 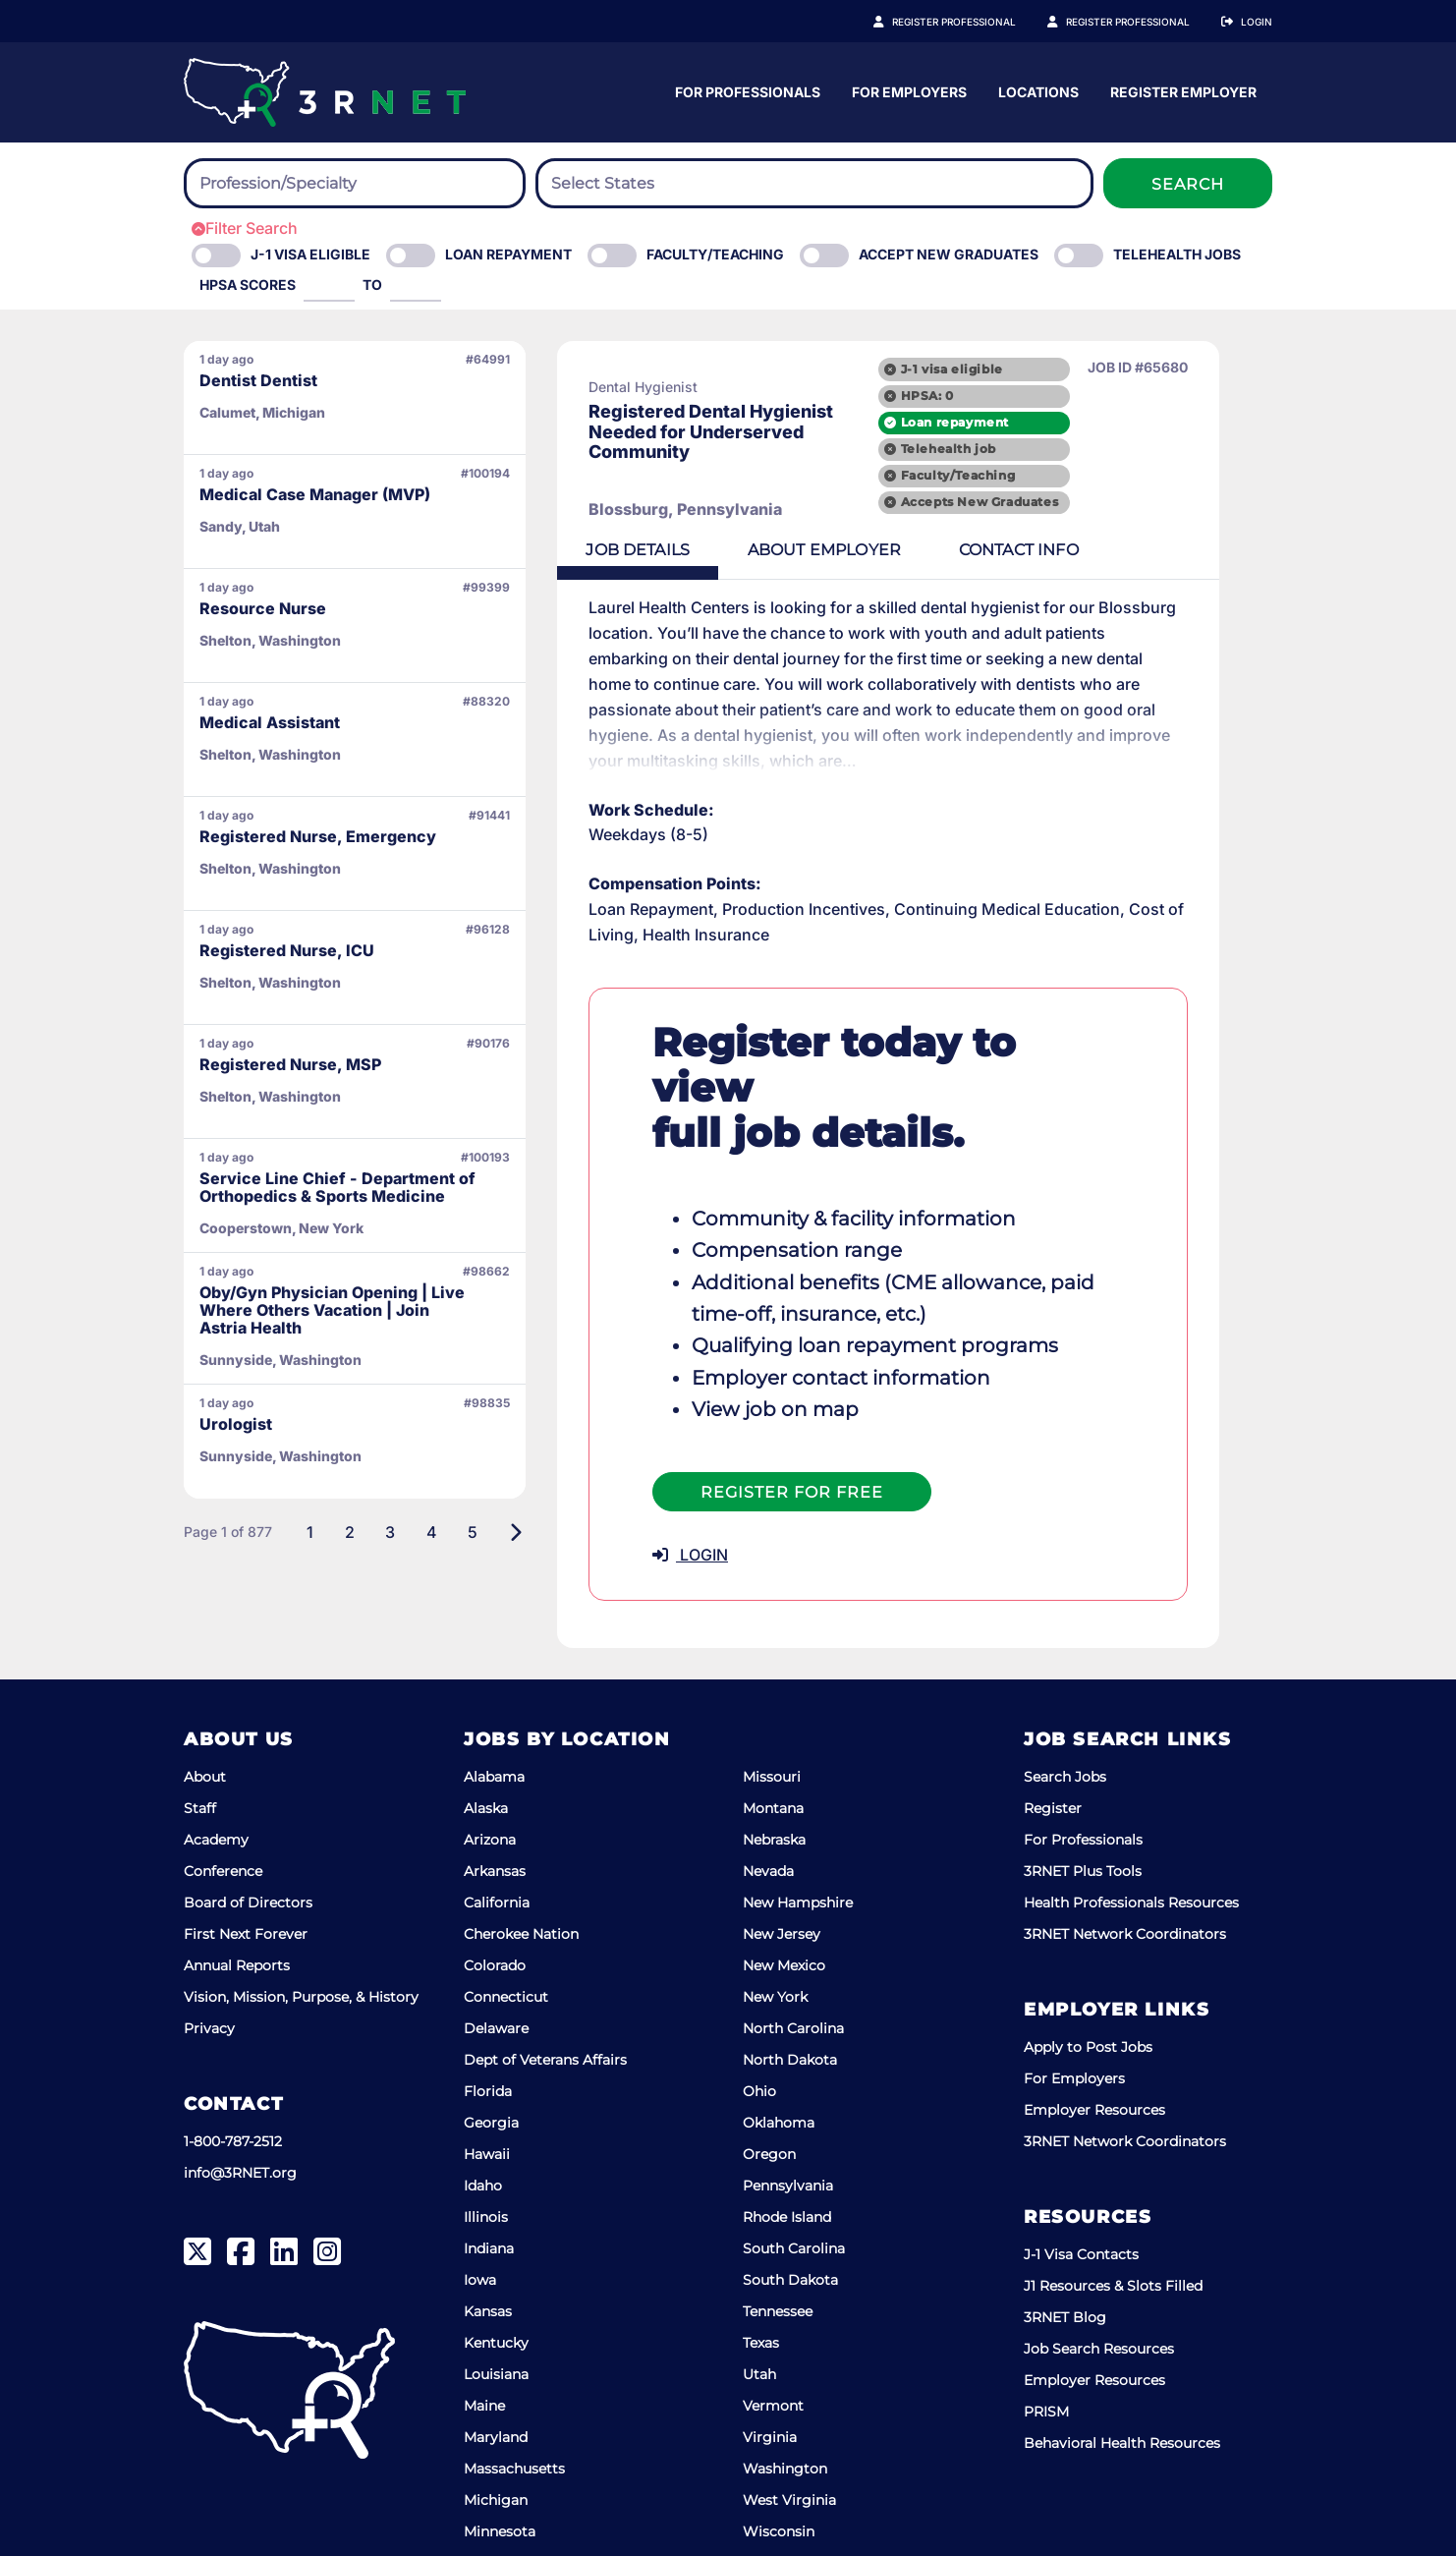 What do you see at coordinates (496, 2273) in the screenshot?
I see `Kentucky` at bounding box center [496, 2273].